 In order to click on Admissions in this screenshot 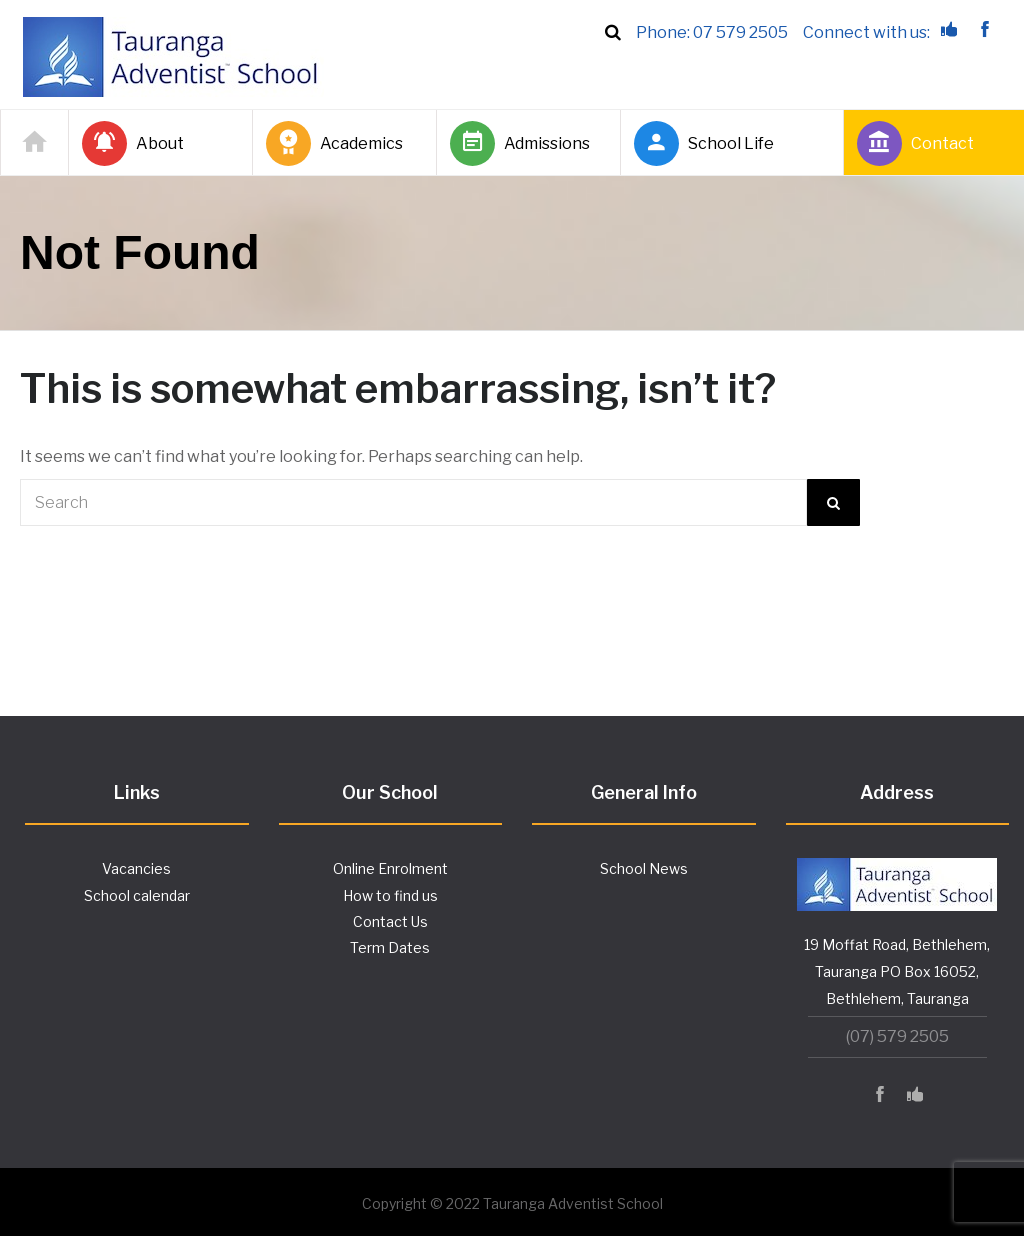, I will do `click(520, 143)`.